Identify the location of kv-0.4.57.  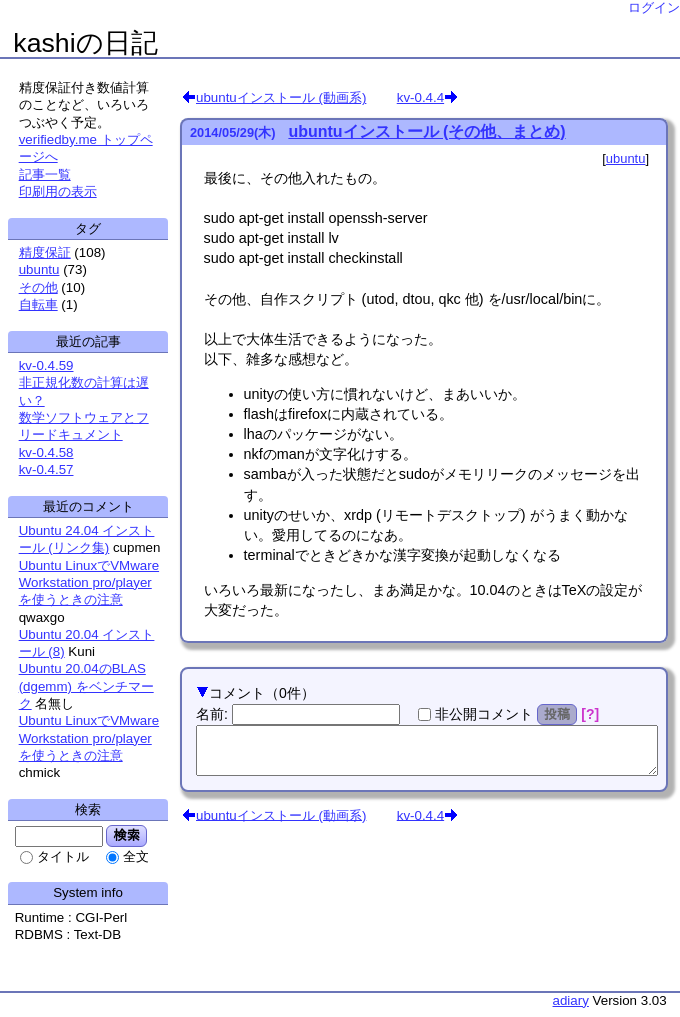
(46, 469).